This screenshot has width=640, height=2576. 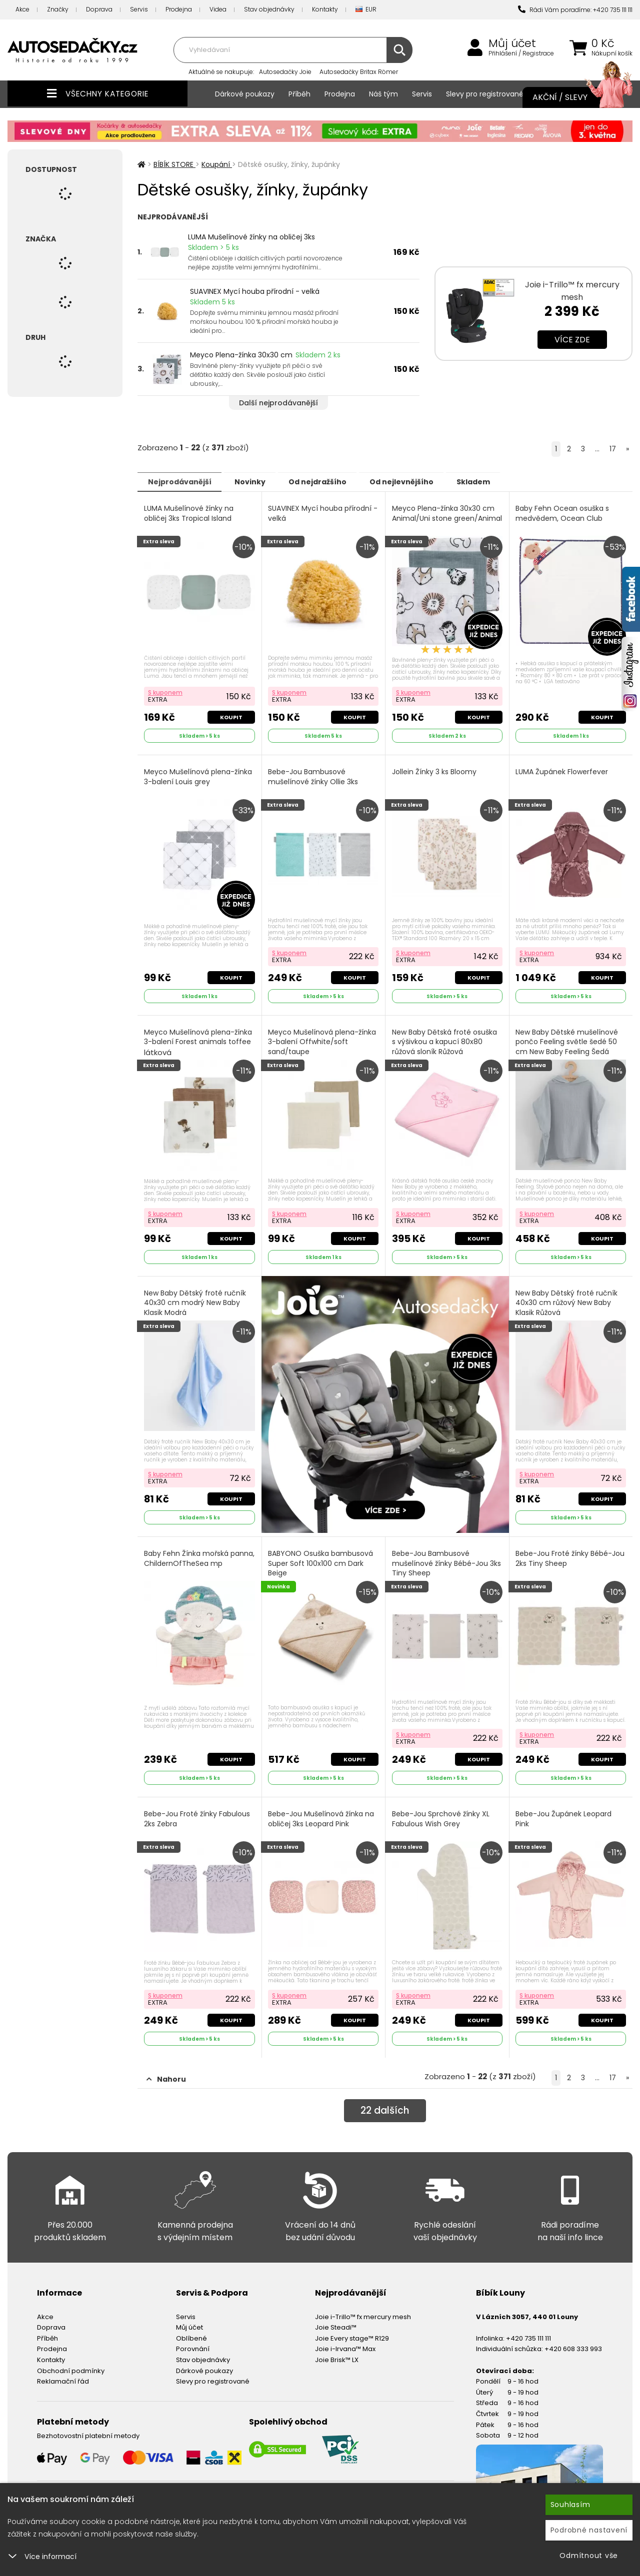 What do you see at coordinates (572, 339) in the screenshot?
I see `Více zde` at bounding box center [572, 339].